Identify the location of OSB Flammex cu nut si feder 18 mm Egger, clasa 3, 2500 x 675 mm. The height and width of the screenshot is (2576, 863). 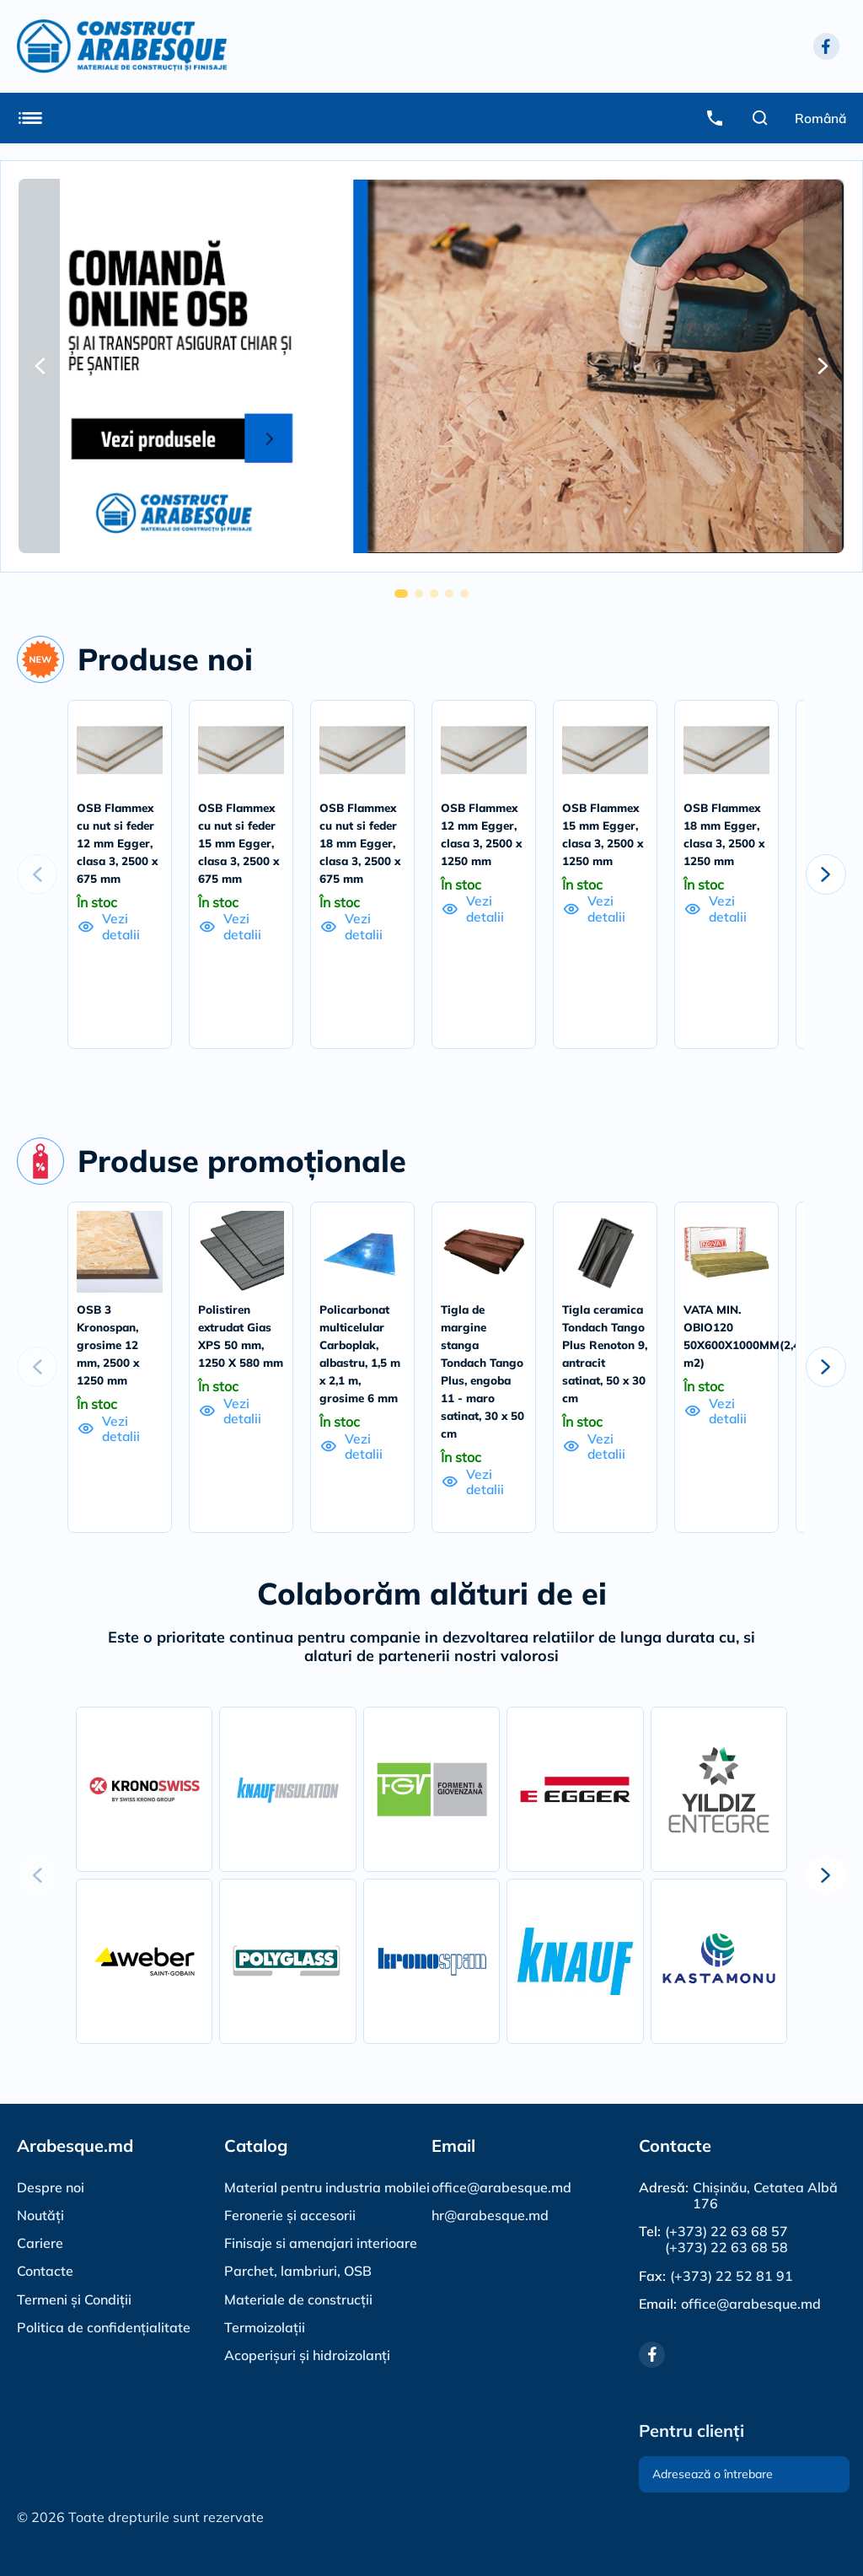
(361, 843).